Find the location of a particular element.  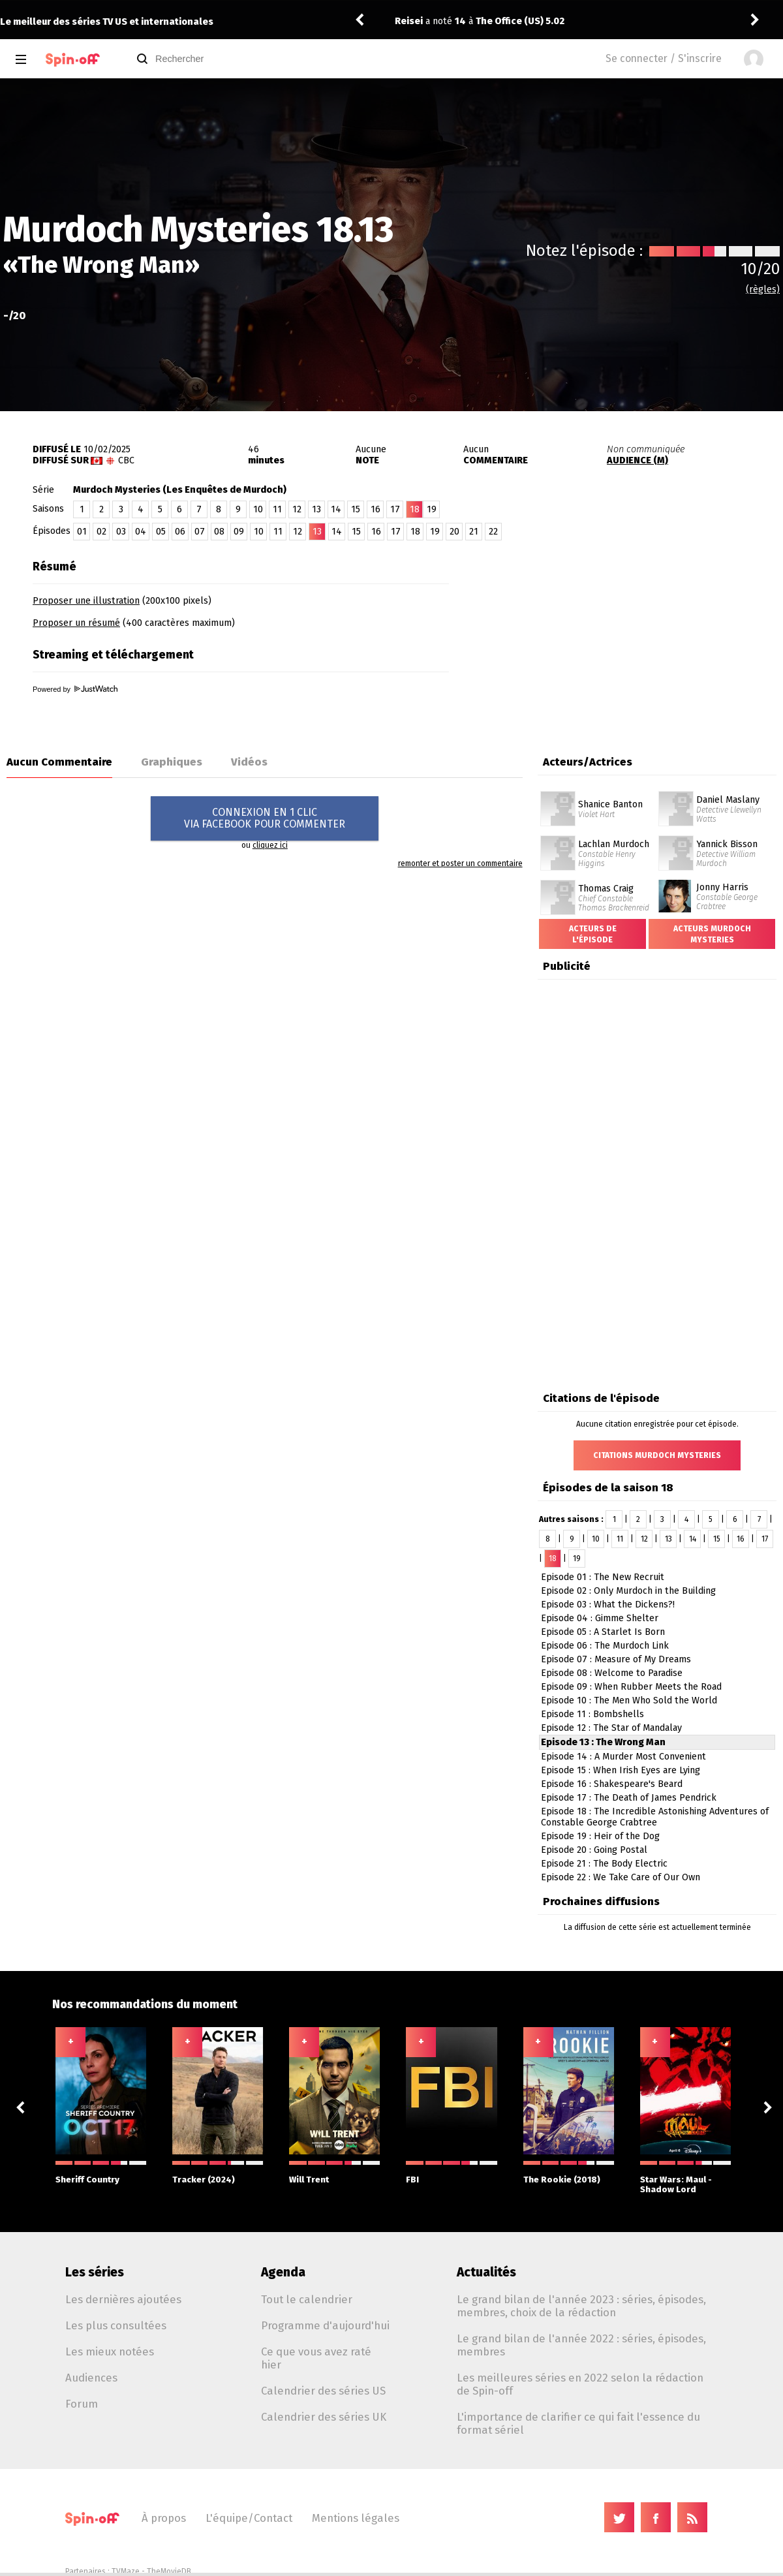

Episode 17 : The Death of James Pendrick is located at coordinates (628, 1797).